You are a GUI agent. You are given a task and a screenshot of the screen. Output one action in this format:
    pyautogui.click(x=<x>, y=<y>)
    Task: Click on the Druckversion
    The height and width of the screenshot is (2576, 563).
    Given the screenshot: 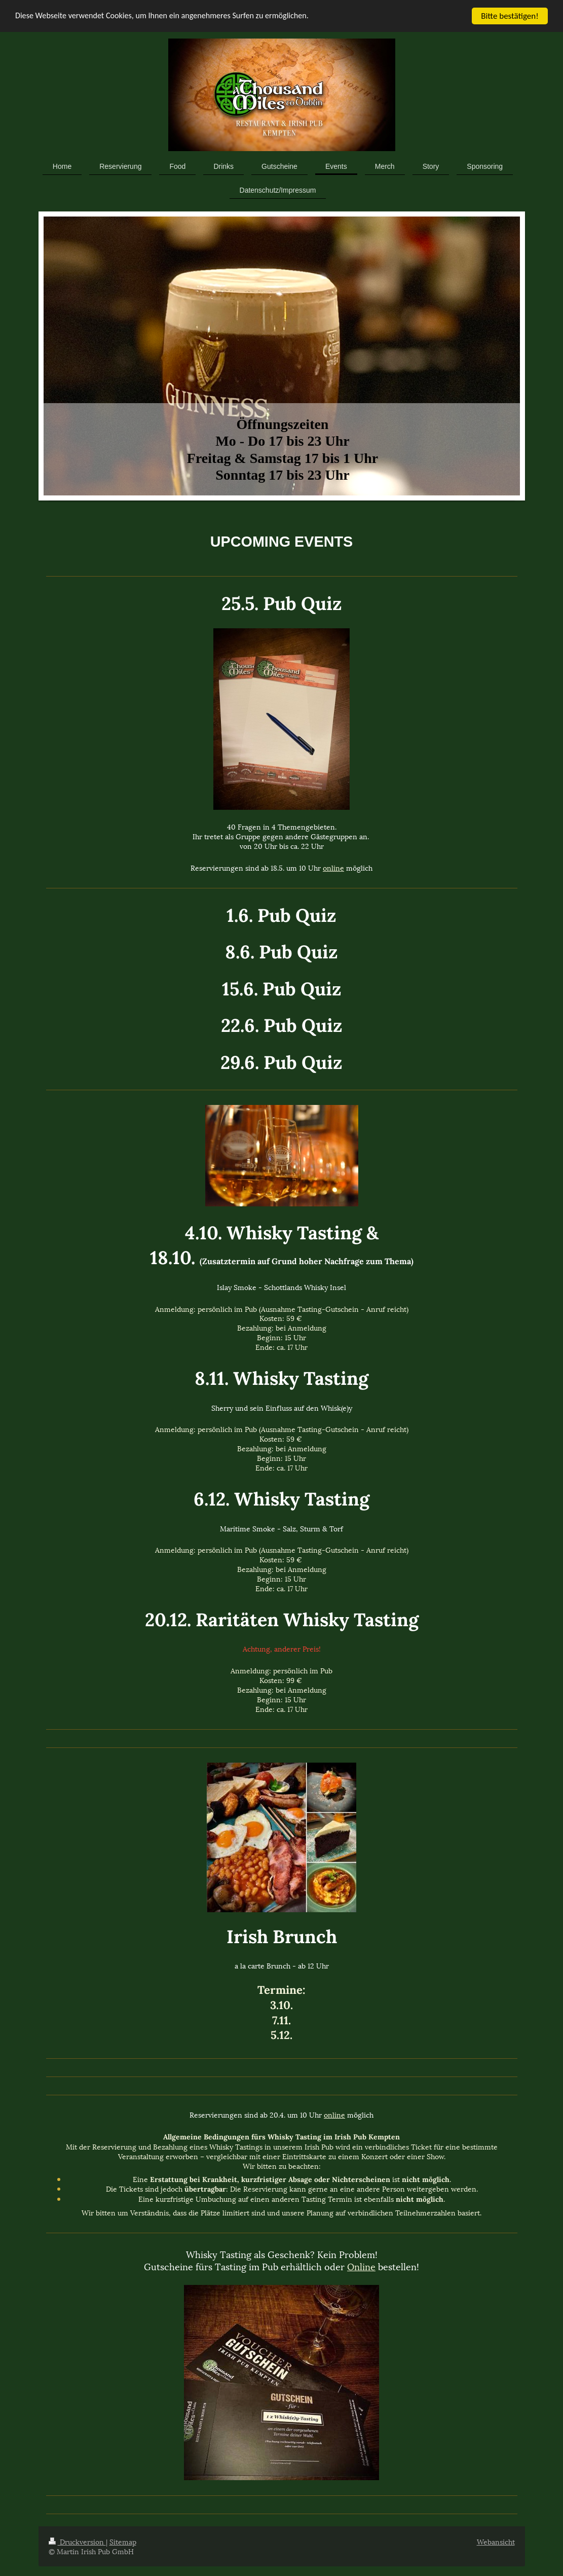 What is the action you would take?
    pyautogui.click(x=77, y=2541)
    